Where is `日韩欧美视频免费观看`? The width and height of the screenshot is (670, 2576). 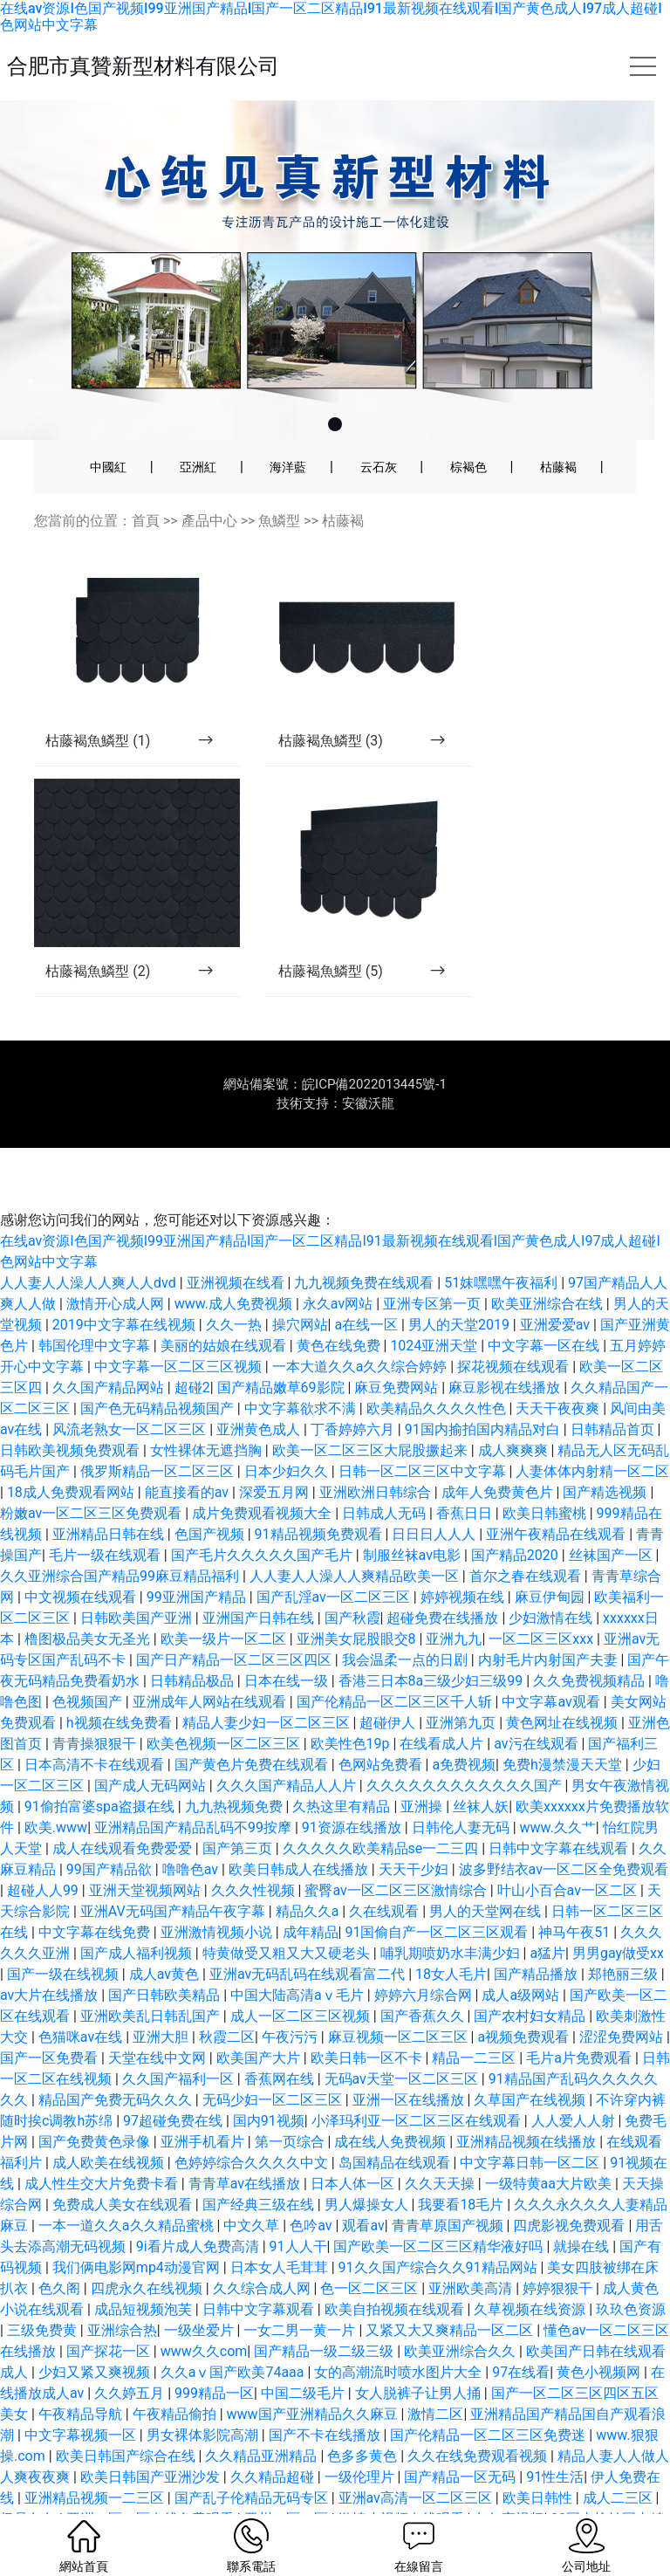
日韩欧美视频免费观看 is located at coordinates (71, 1413).